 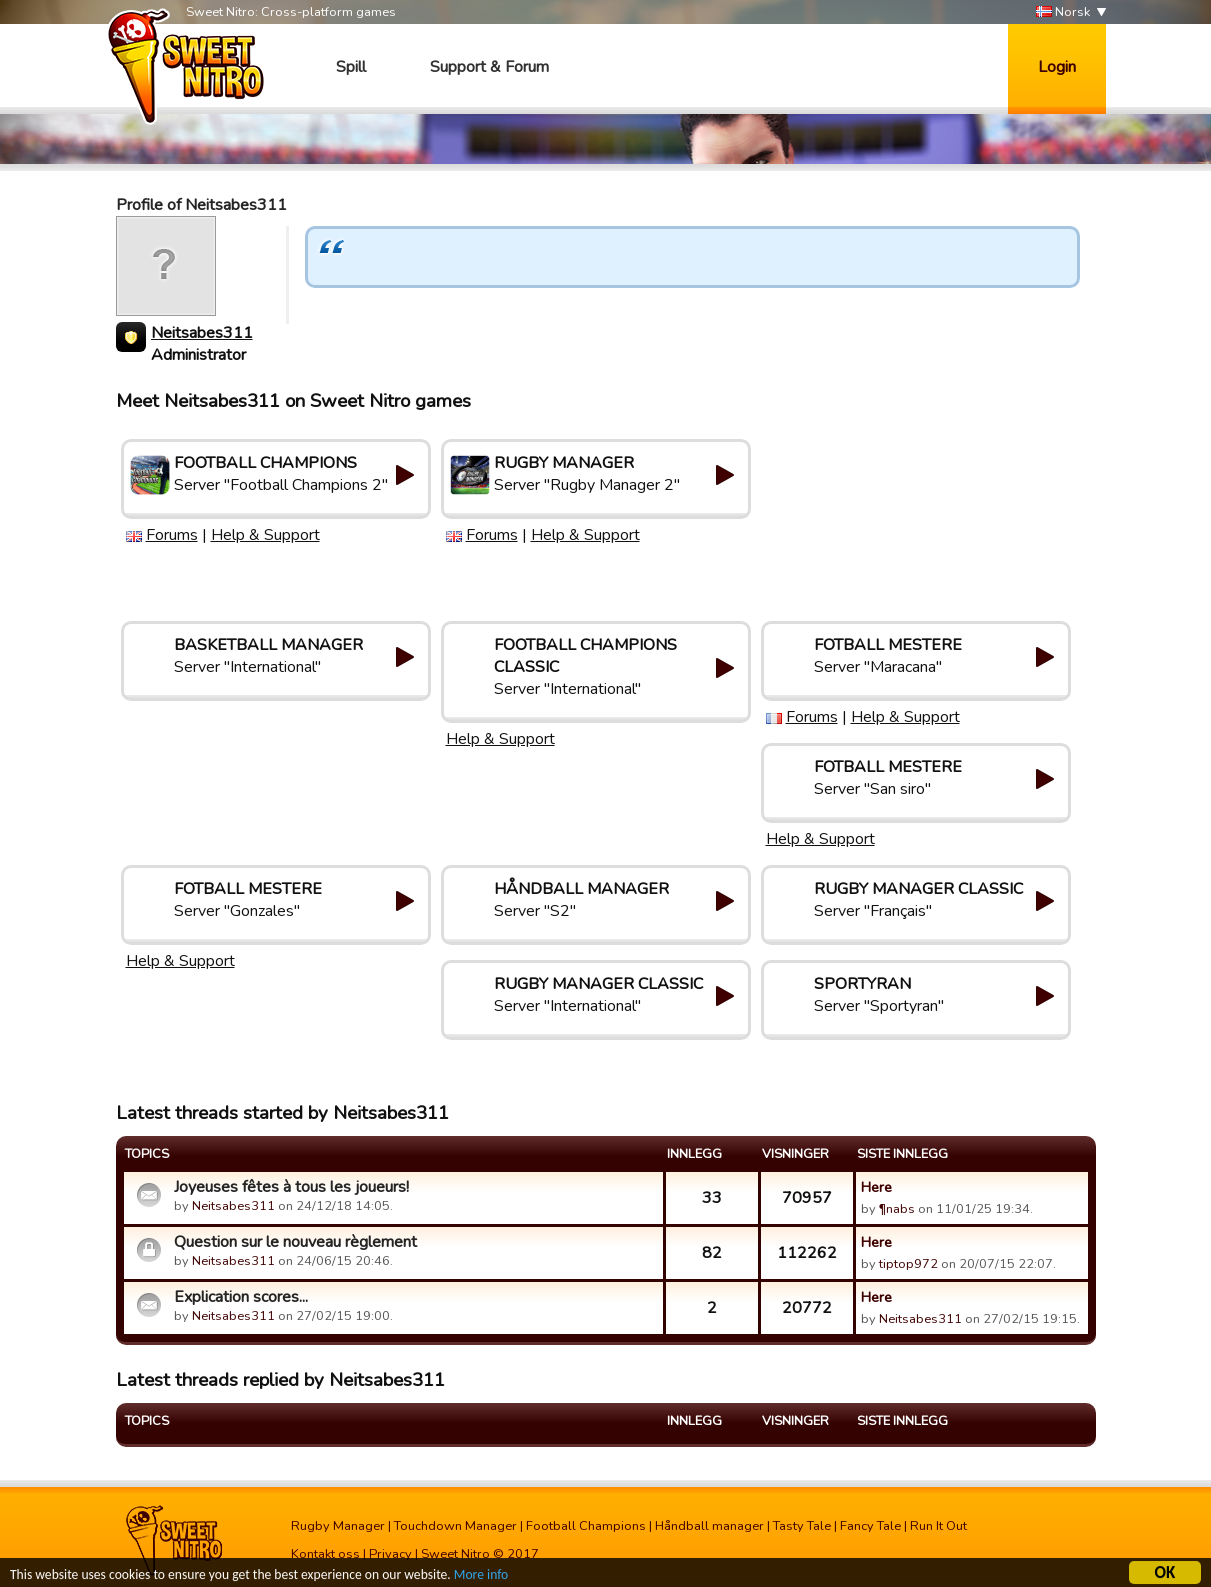 What do you see at coordinates (489, 67) in the screenshot?
I see `Support & Forum` at bounding box center [489, 67].